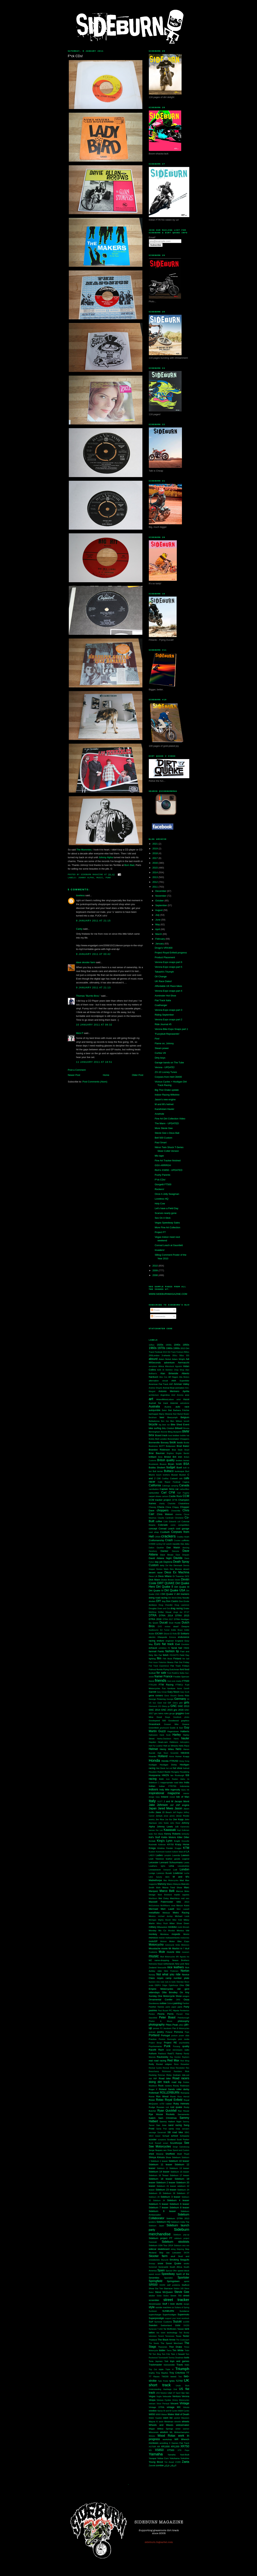 The height and width of the screenshot is (2576, 257). Describe the element at coordinates (185, 2093) in the screenshot. I see `Romania` at that location.